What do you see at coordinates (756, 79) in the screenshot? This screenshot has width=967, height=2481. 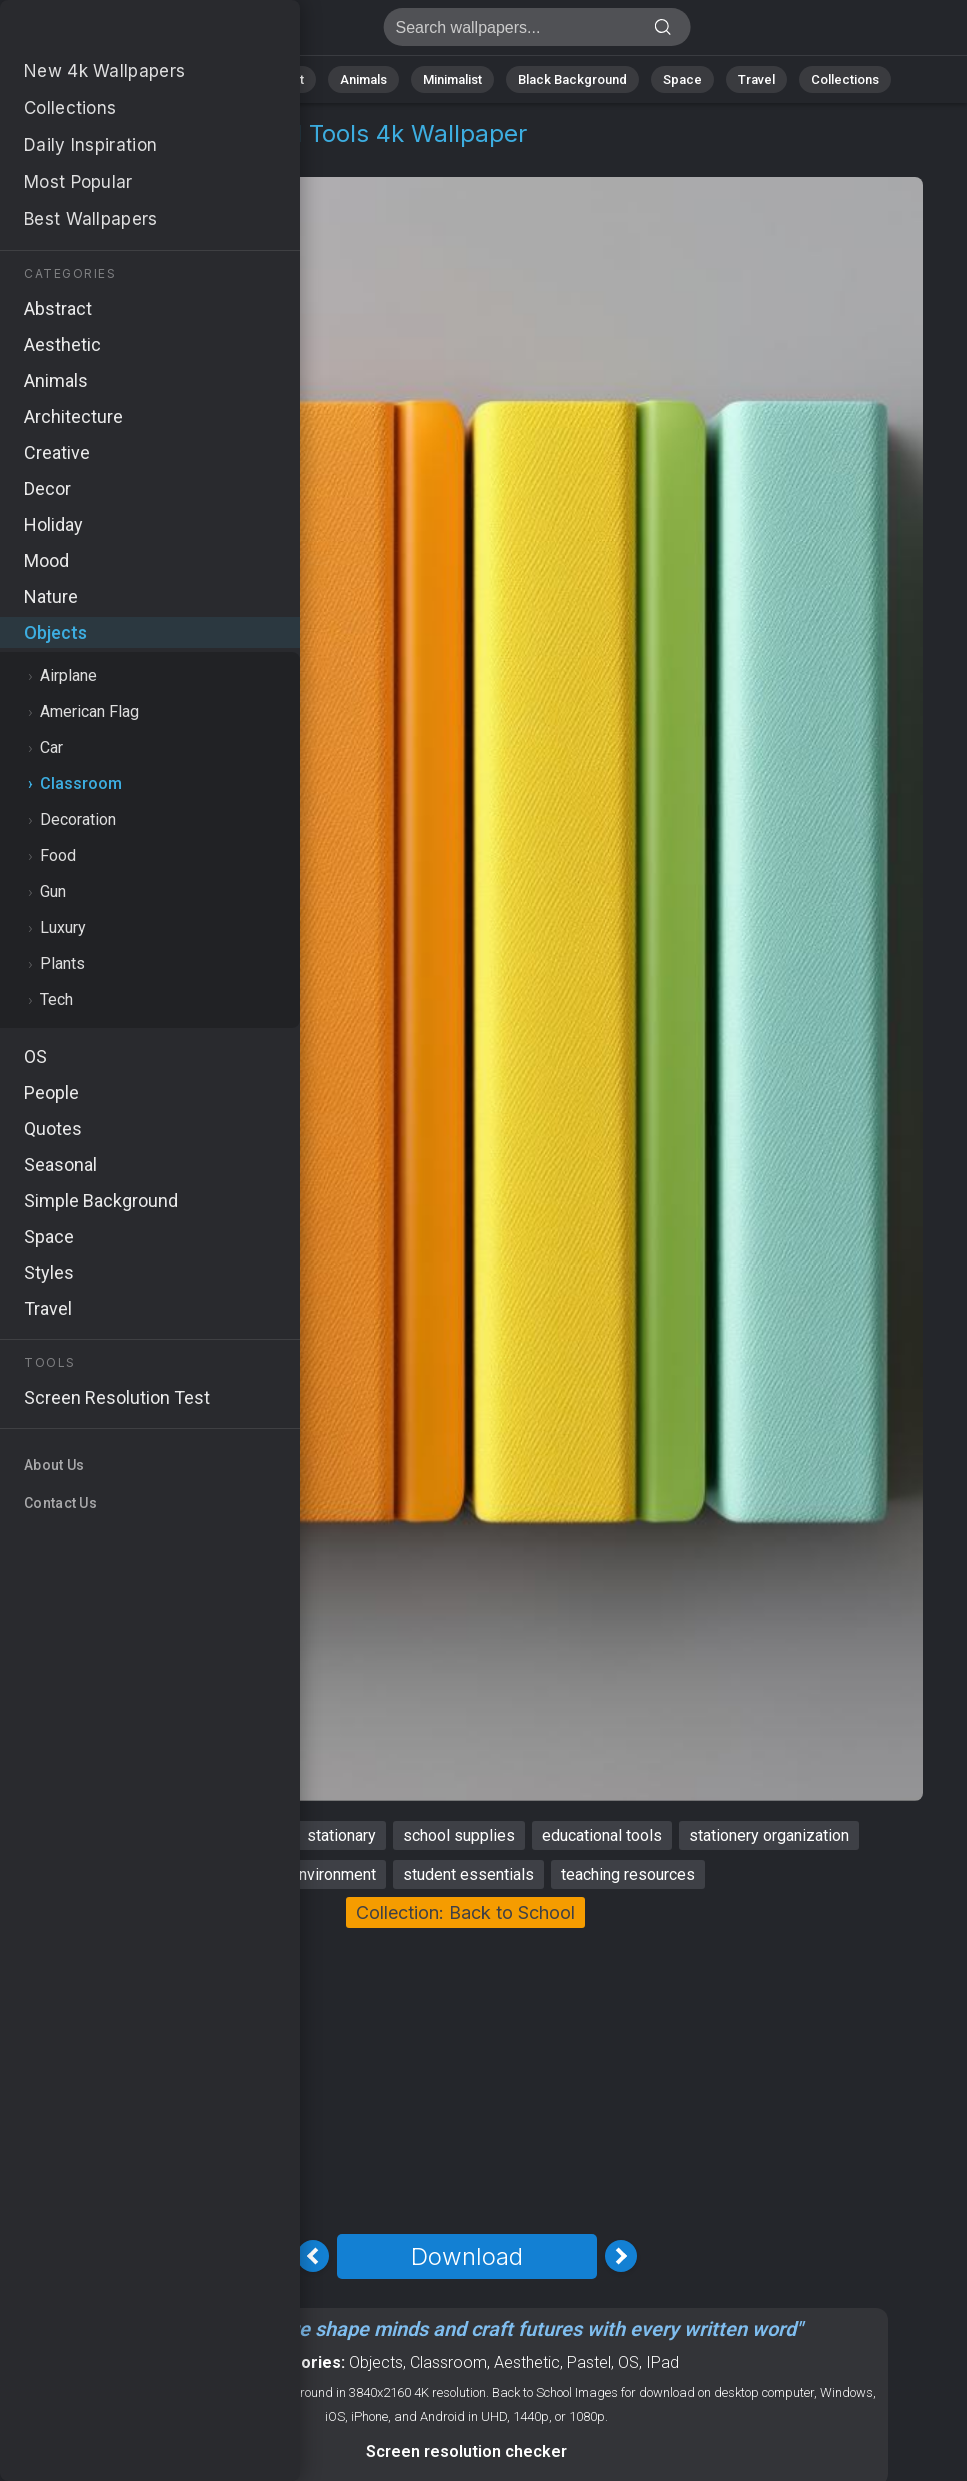 I see `Travel` at bounding box center [756, 79].